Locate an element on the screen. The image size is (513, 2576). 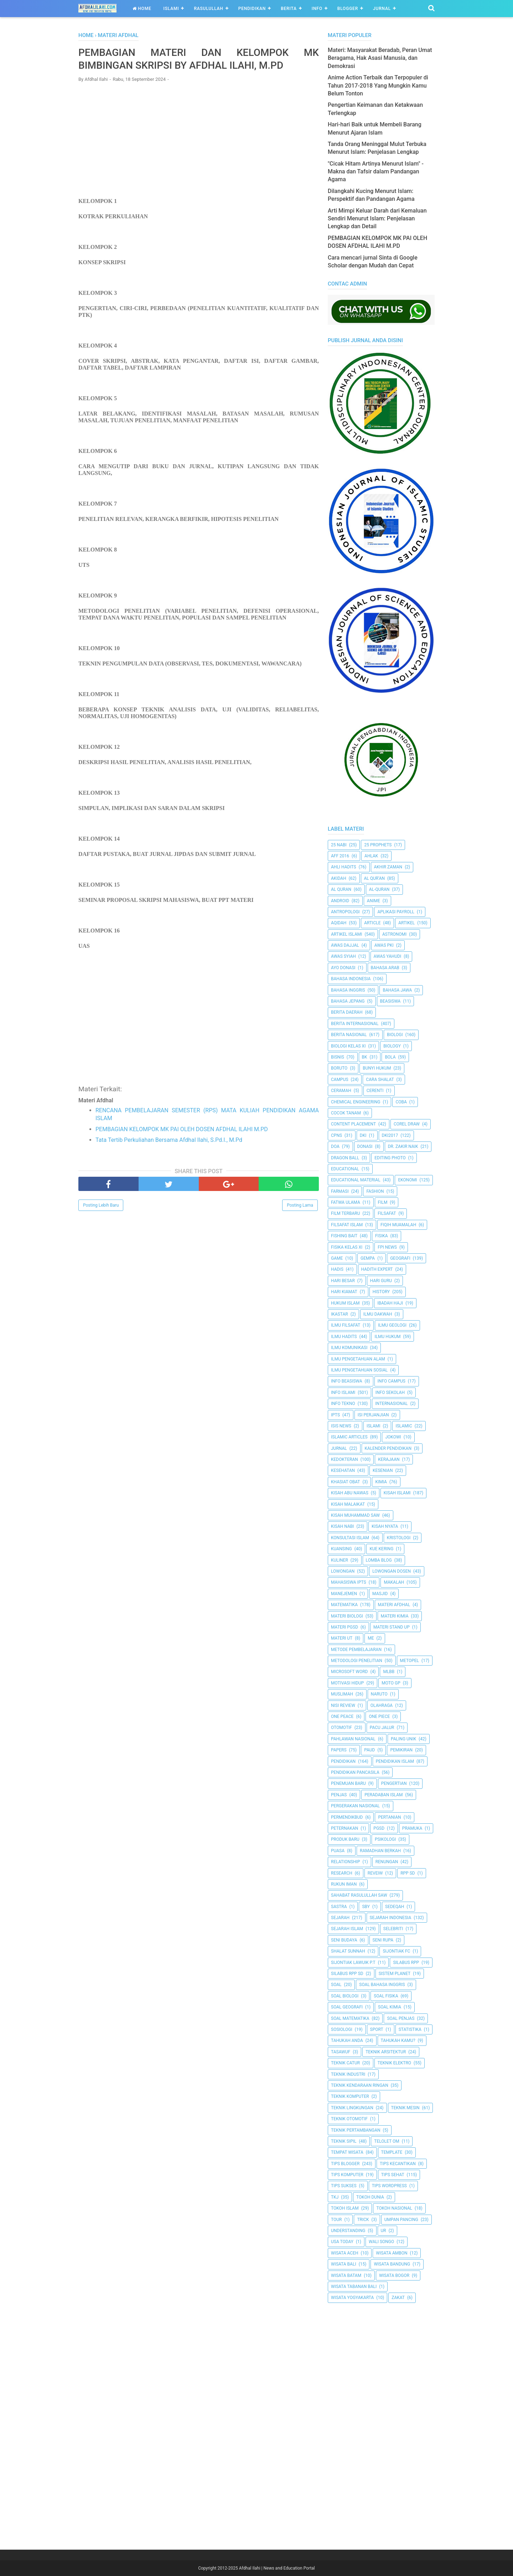
Renungan is located at coordinates (386, 1861).